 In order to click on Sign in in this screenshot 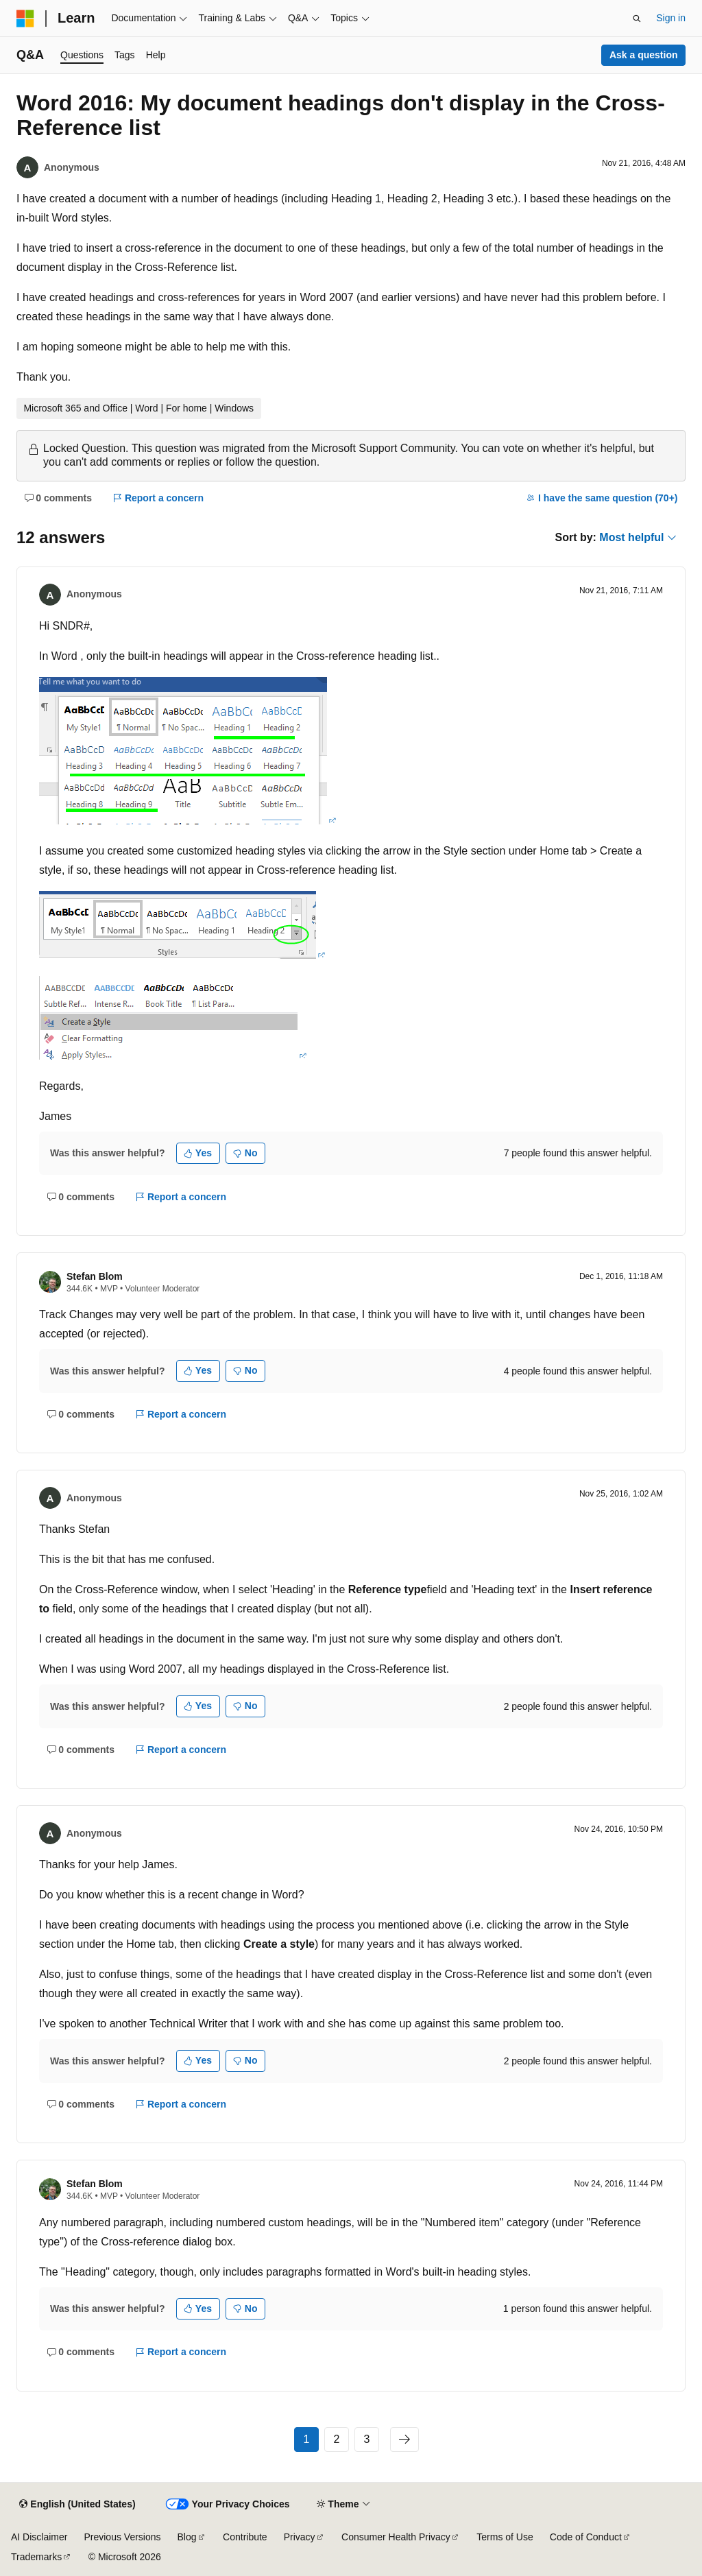, I will do `click(671, 17)`.